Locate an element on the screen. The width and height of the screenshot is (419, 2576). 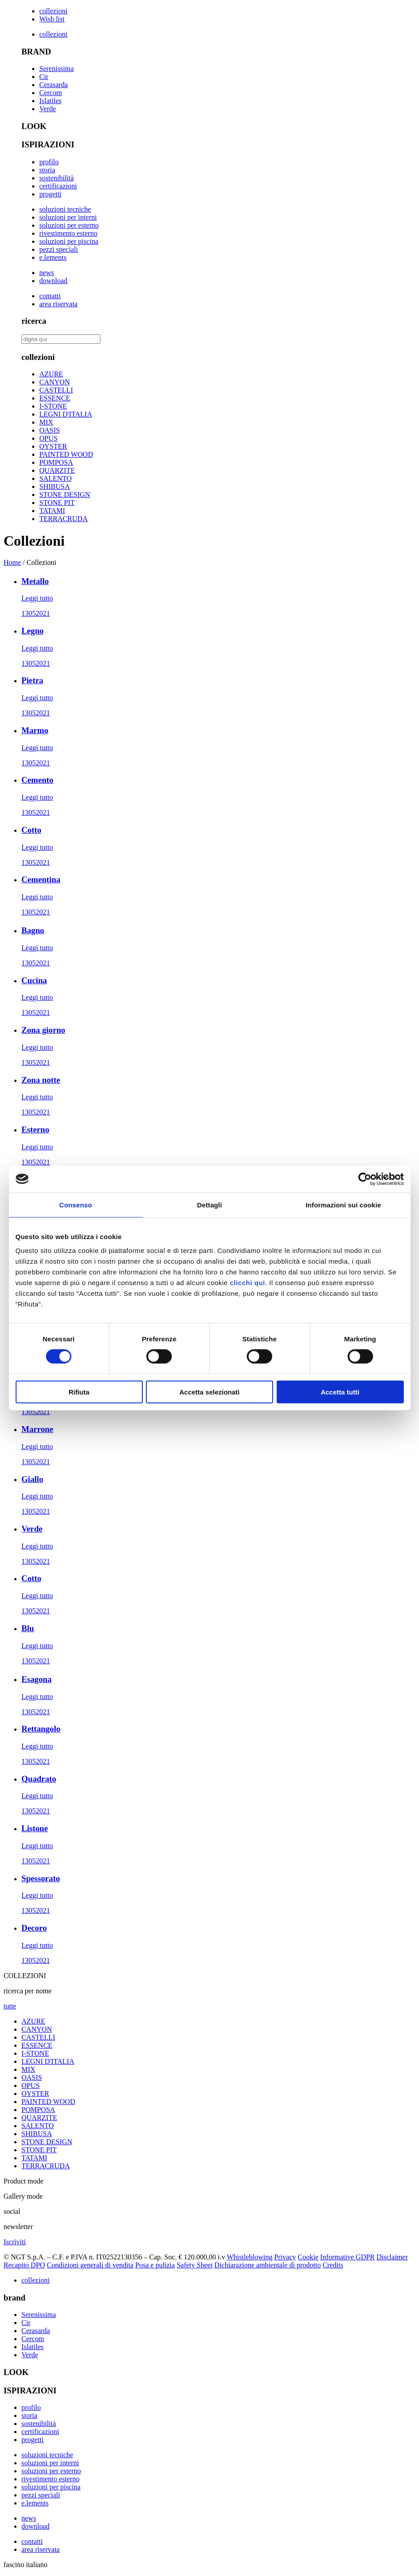
AZURE is located at coordinates (51, 374).